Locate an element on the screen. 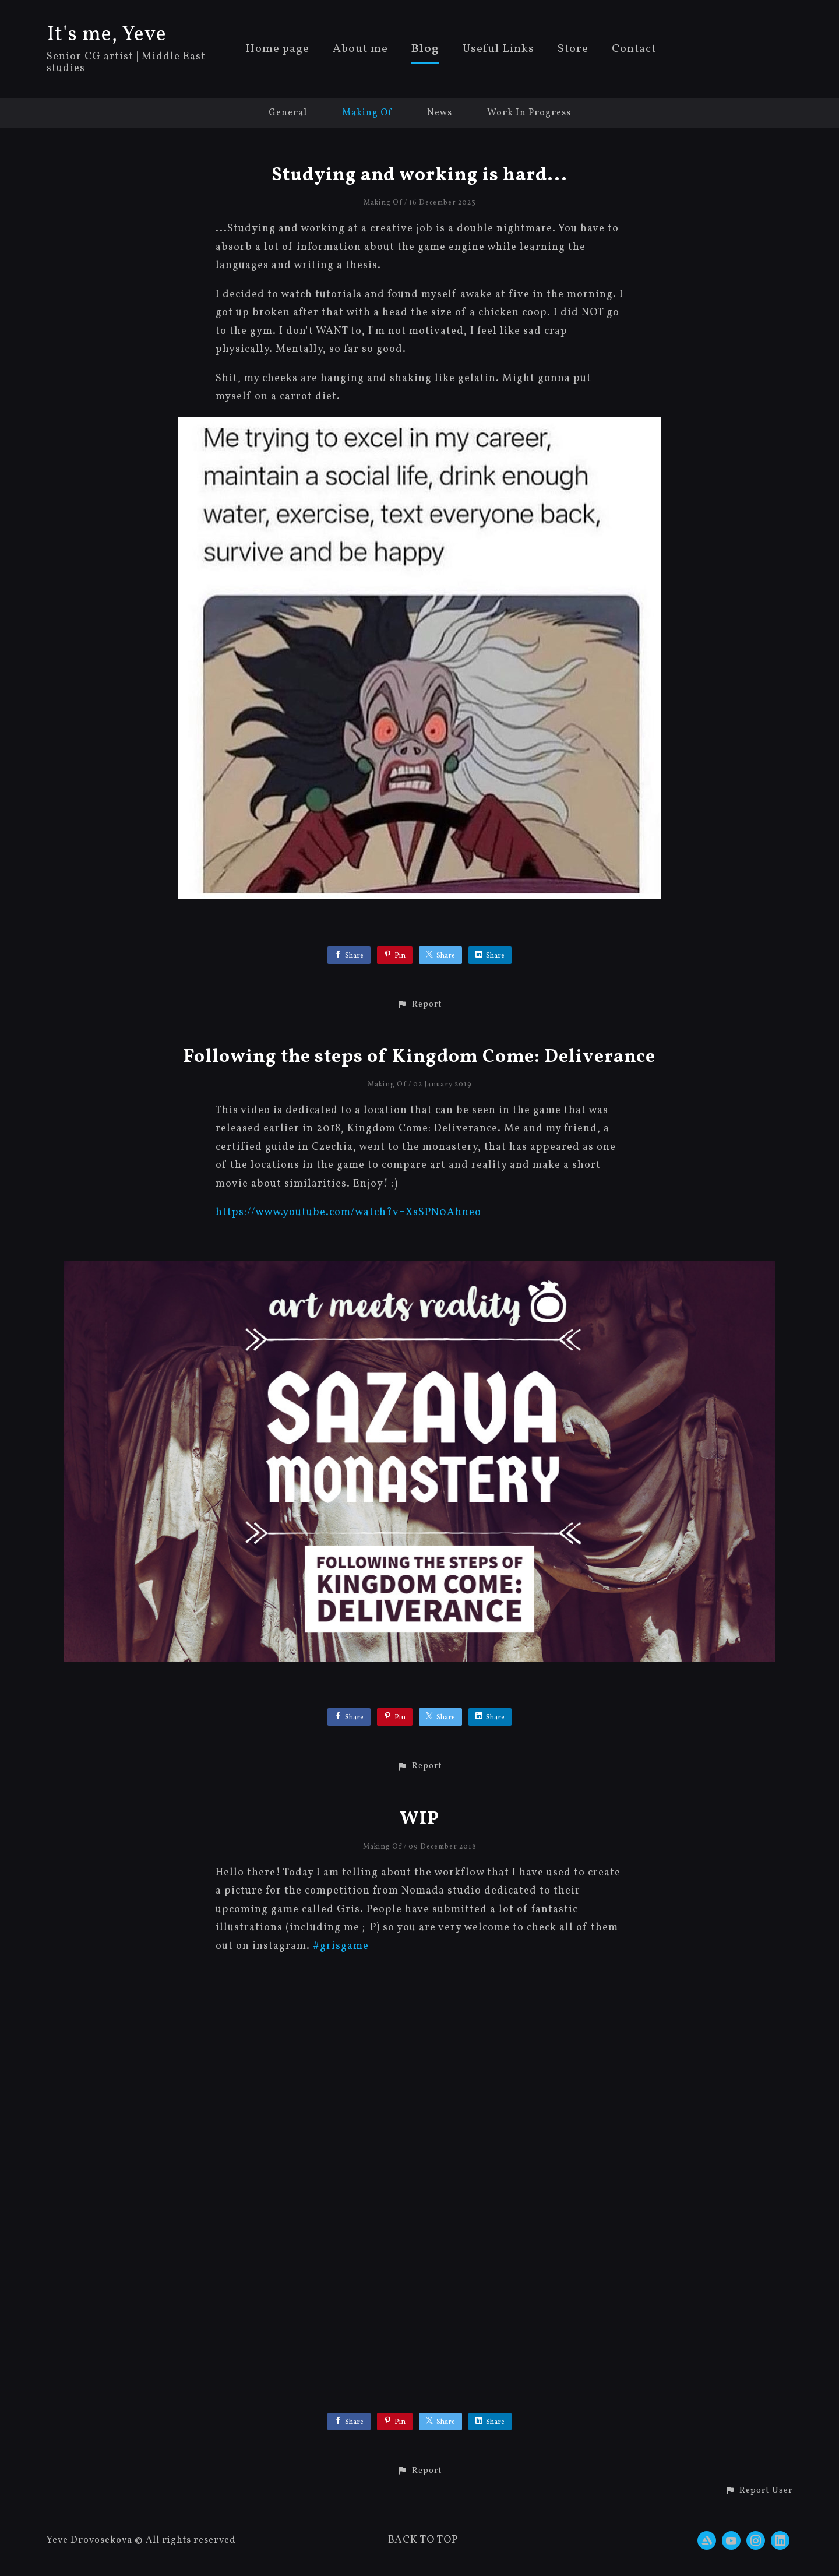 This screenshot has height=2576, width=839. Blog is located at coordinates (425, 50).